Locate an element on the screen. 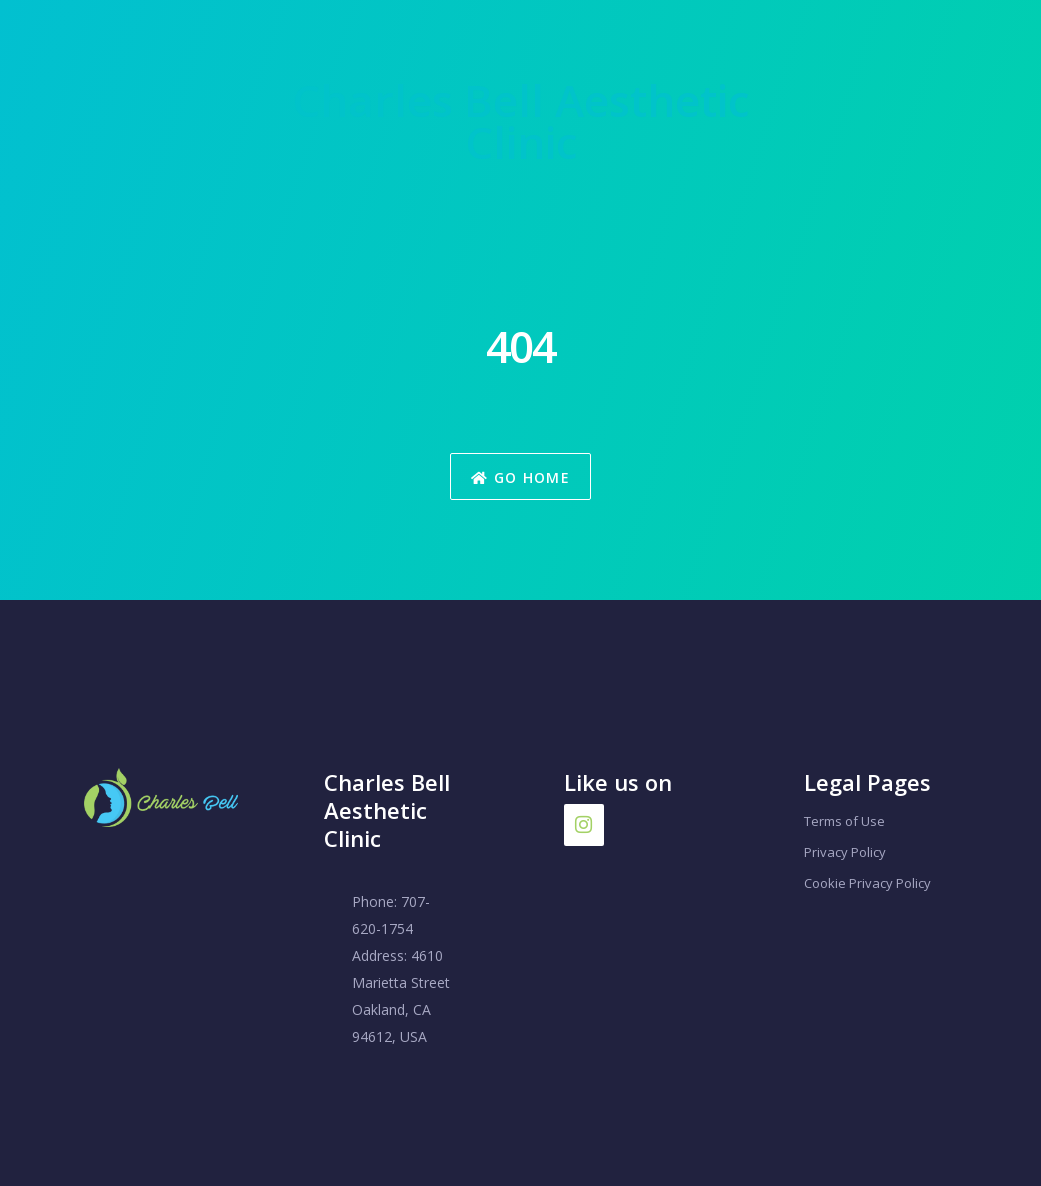 This screenshot has width=1041, height=1186. Go Home is located at coordinates (520, 477).